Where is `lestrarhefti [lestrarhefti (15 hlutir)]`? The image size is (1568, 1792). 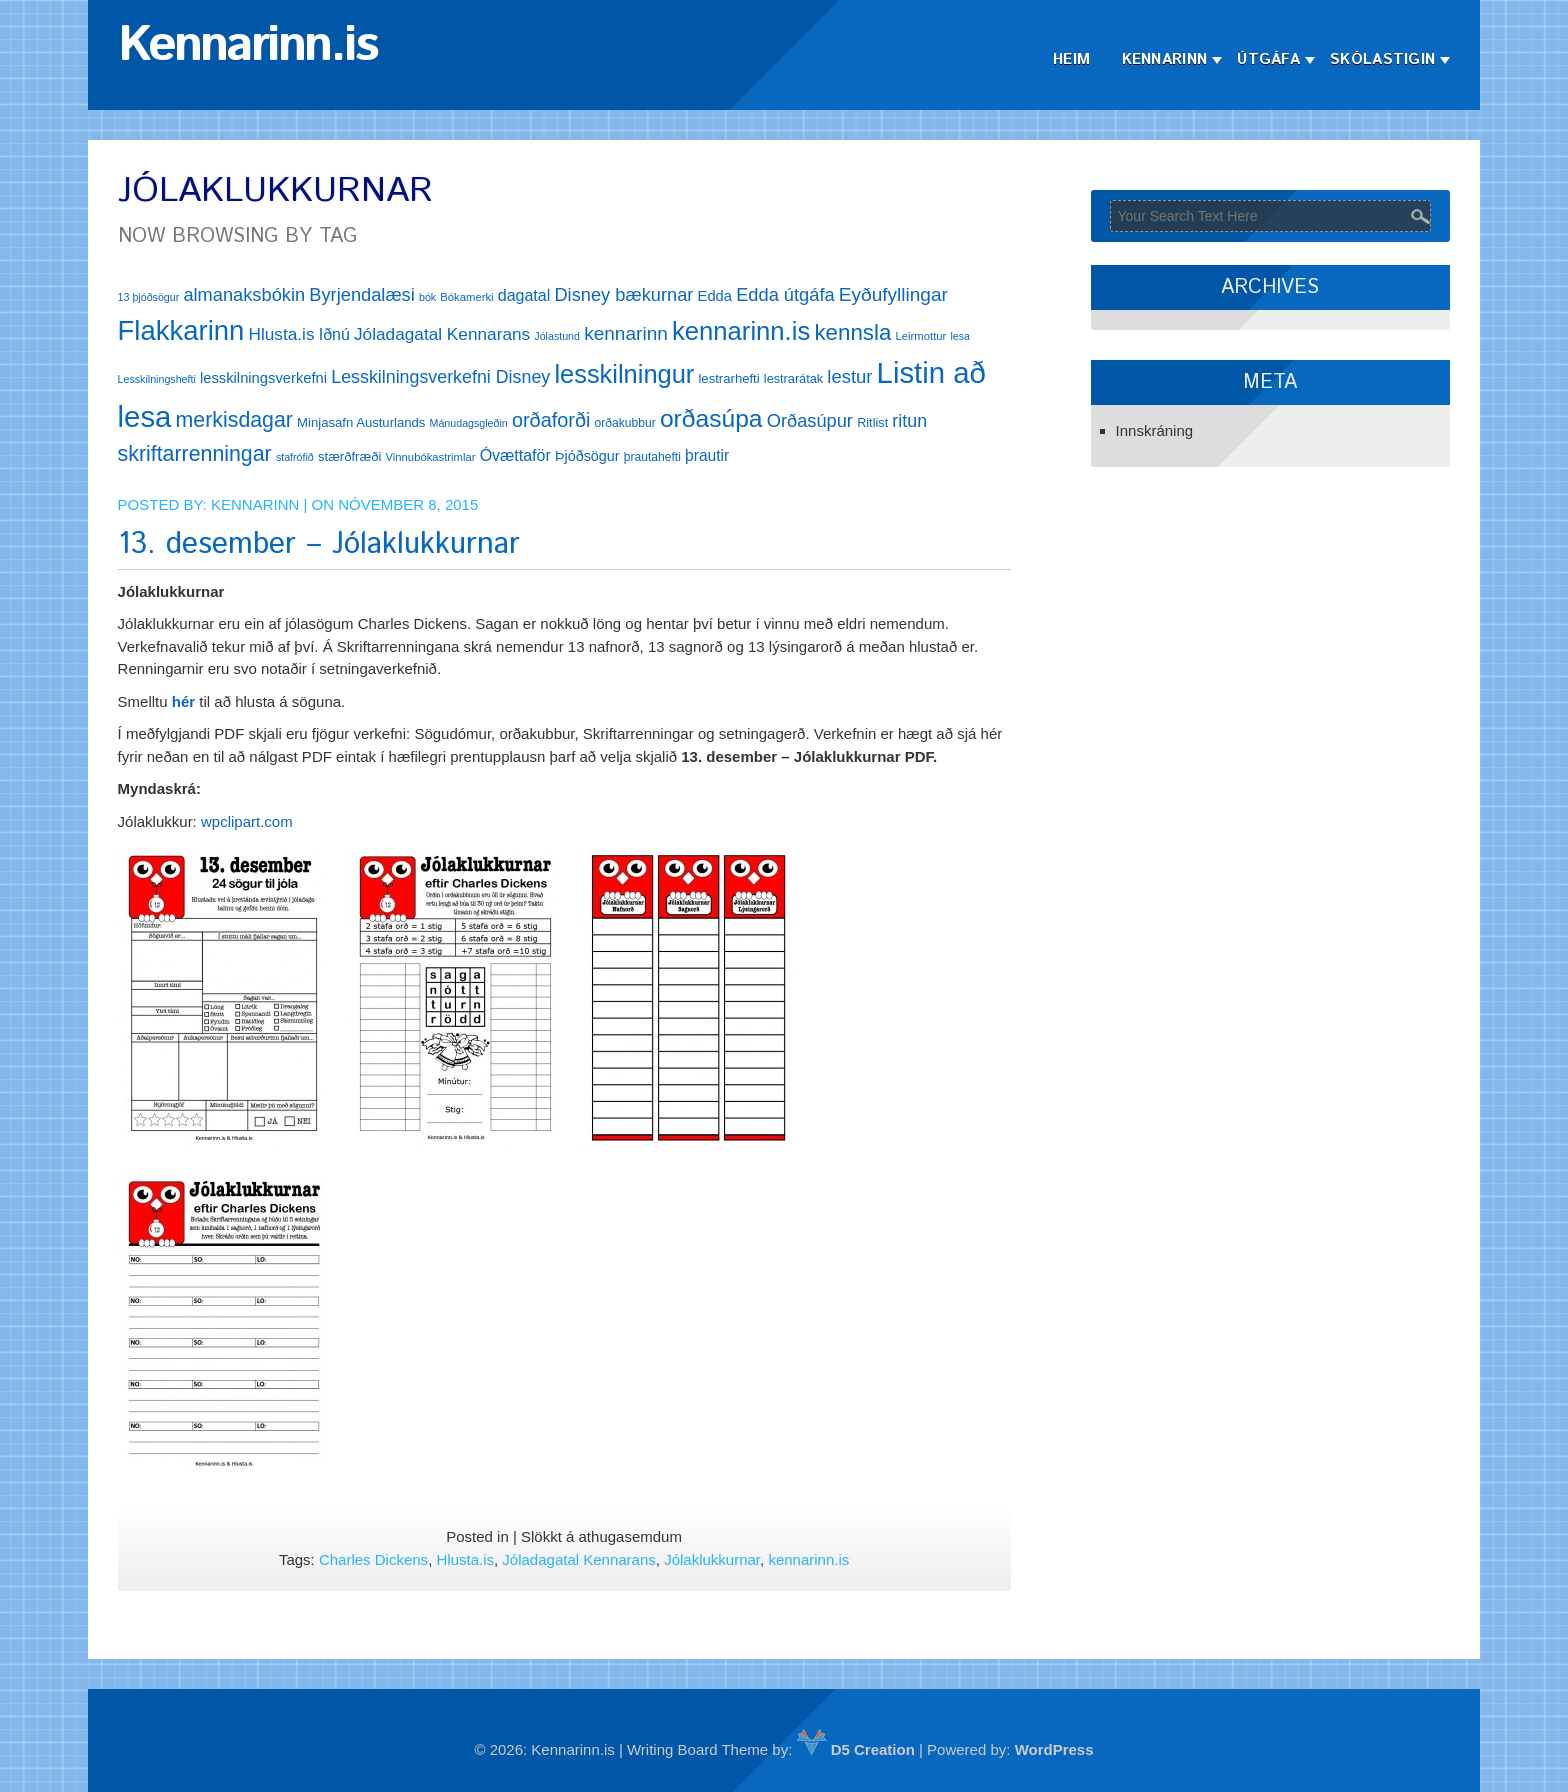 lestrarhefti [lestrarhefti (15 hlutir)] is located at coordinates (728, 378).